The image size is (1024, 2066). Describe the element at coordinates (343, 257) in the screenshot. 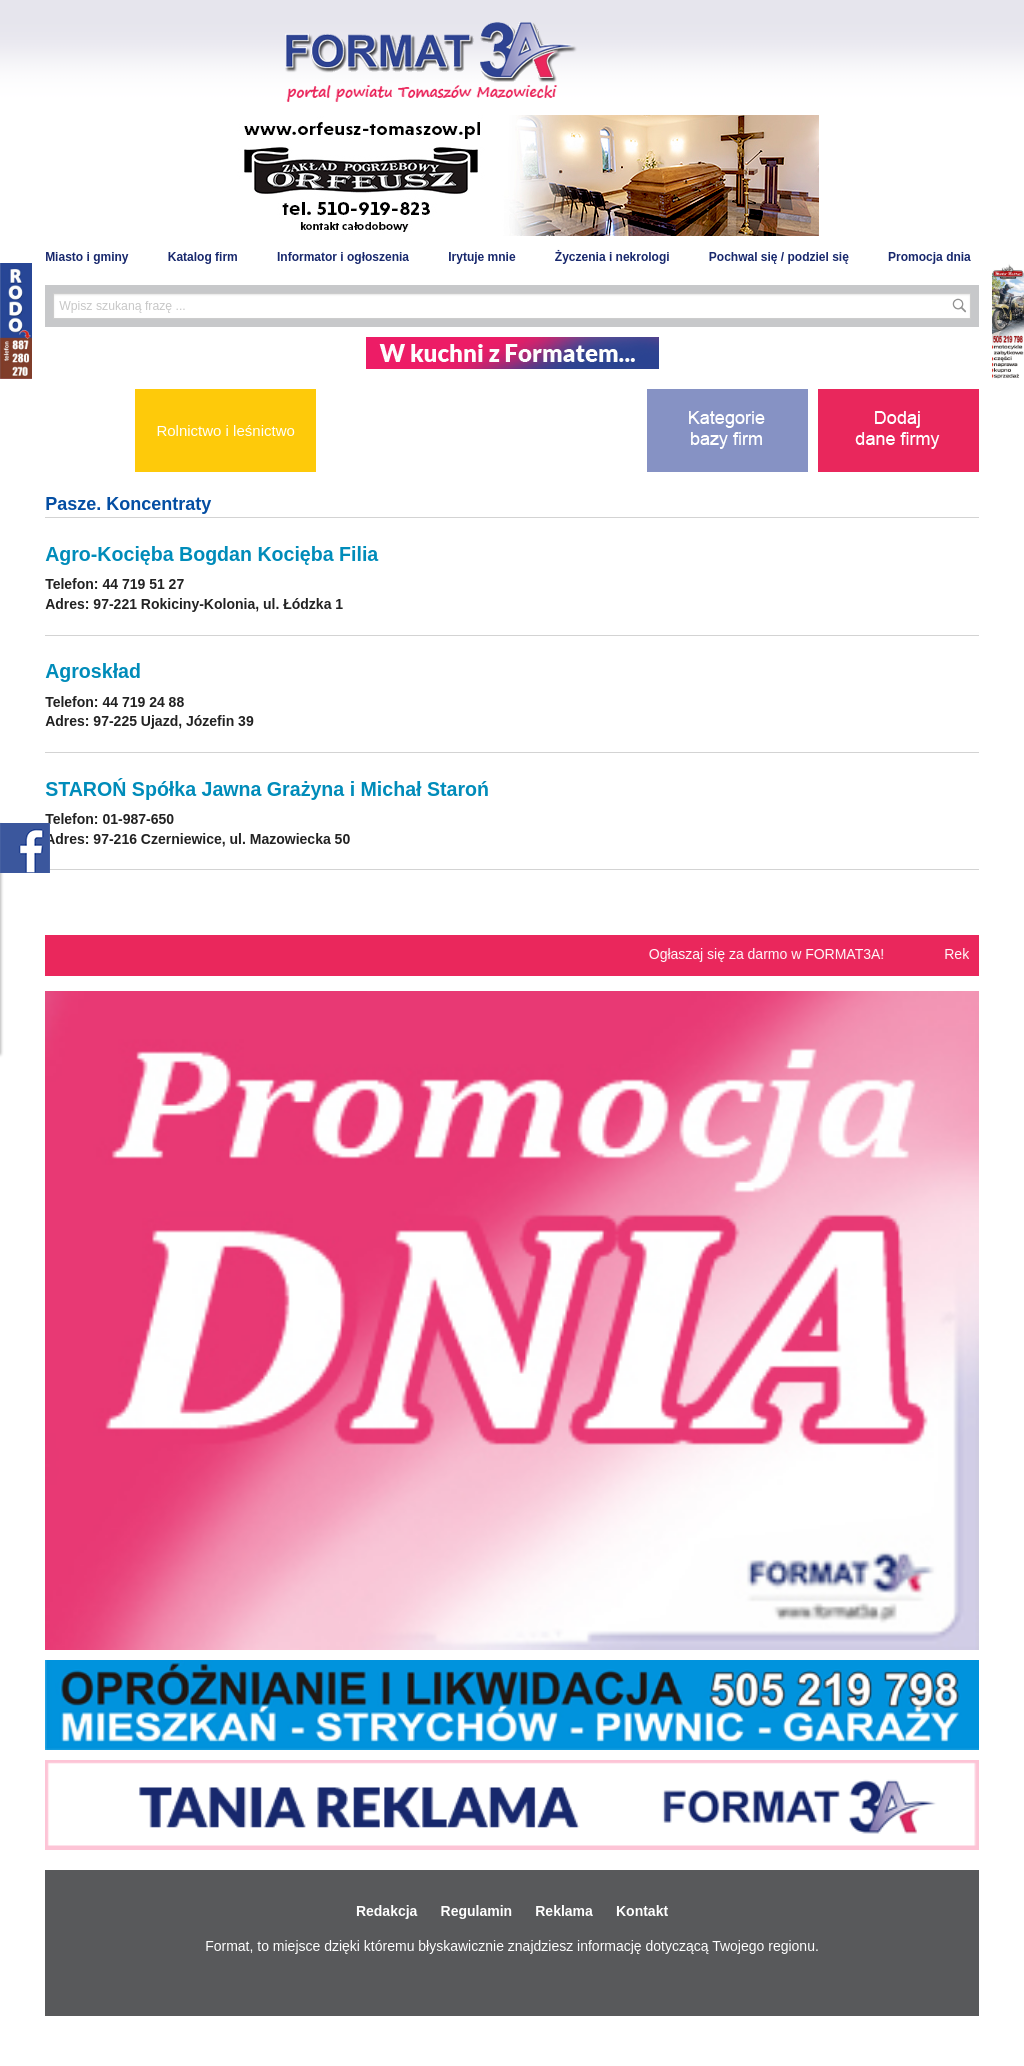

I see `Informator i ogłoszenia` at that location.